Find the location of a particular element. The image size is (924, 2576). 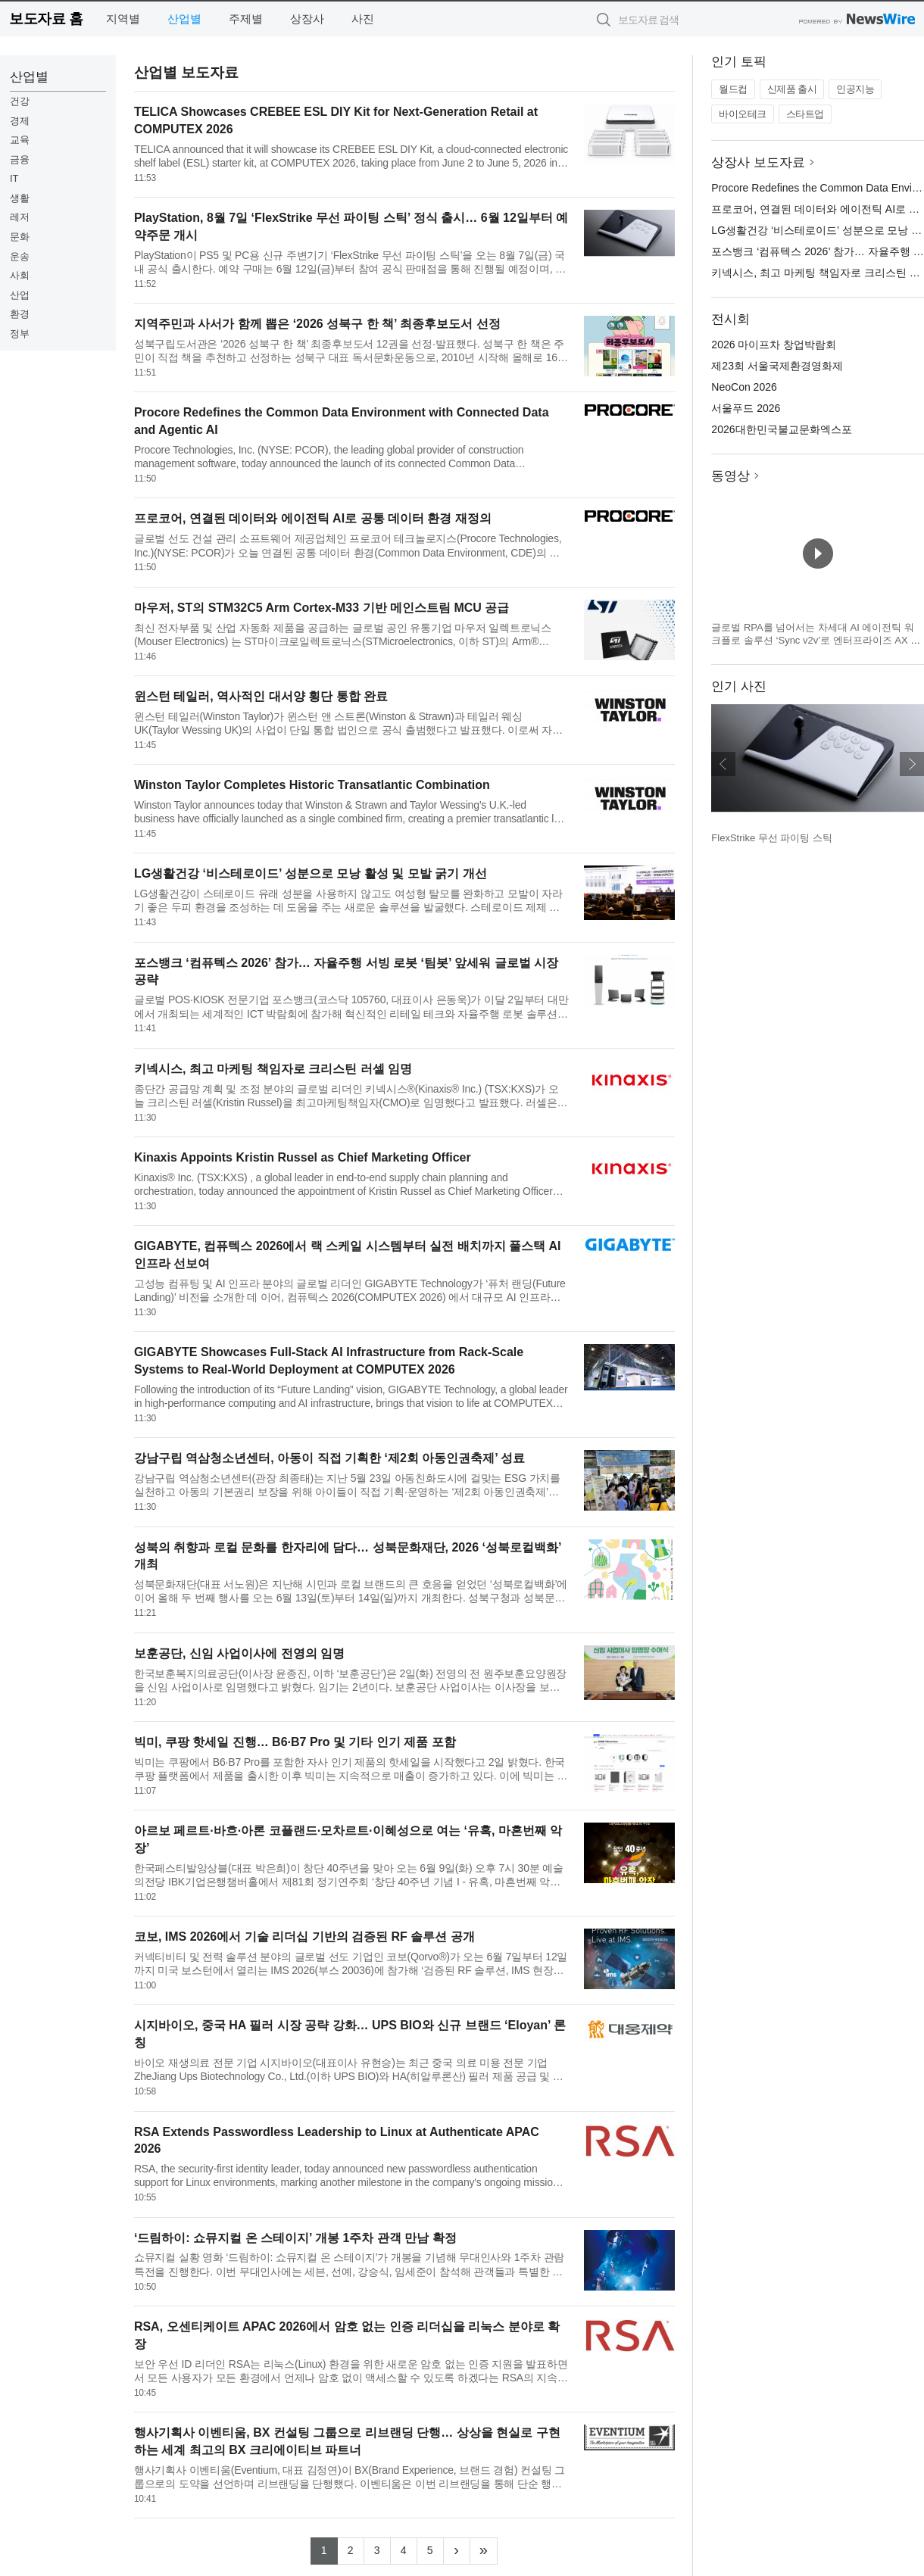

산업별 is located at coordinates (184, 18).